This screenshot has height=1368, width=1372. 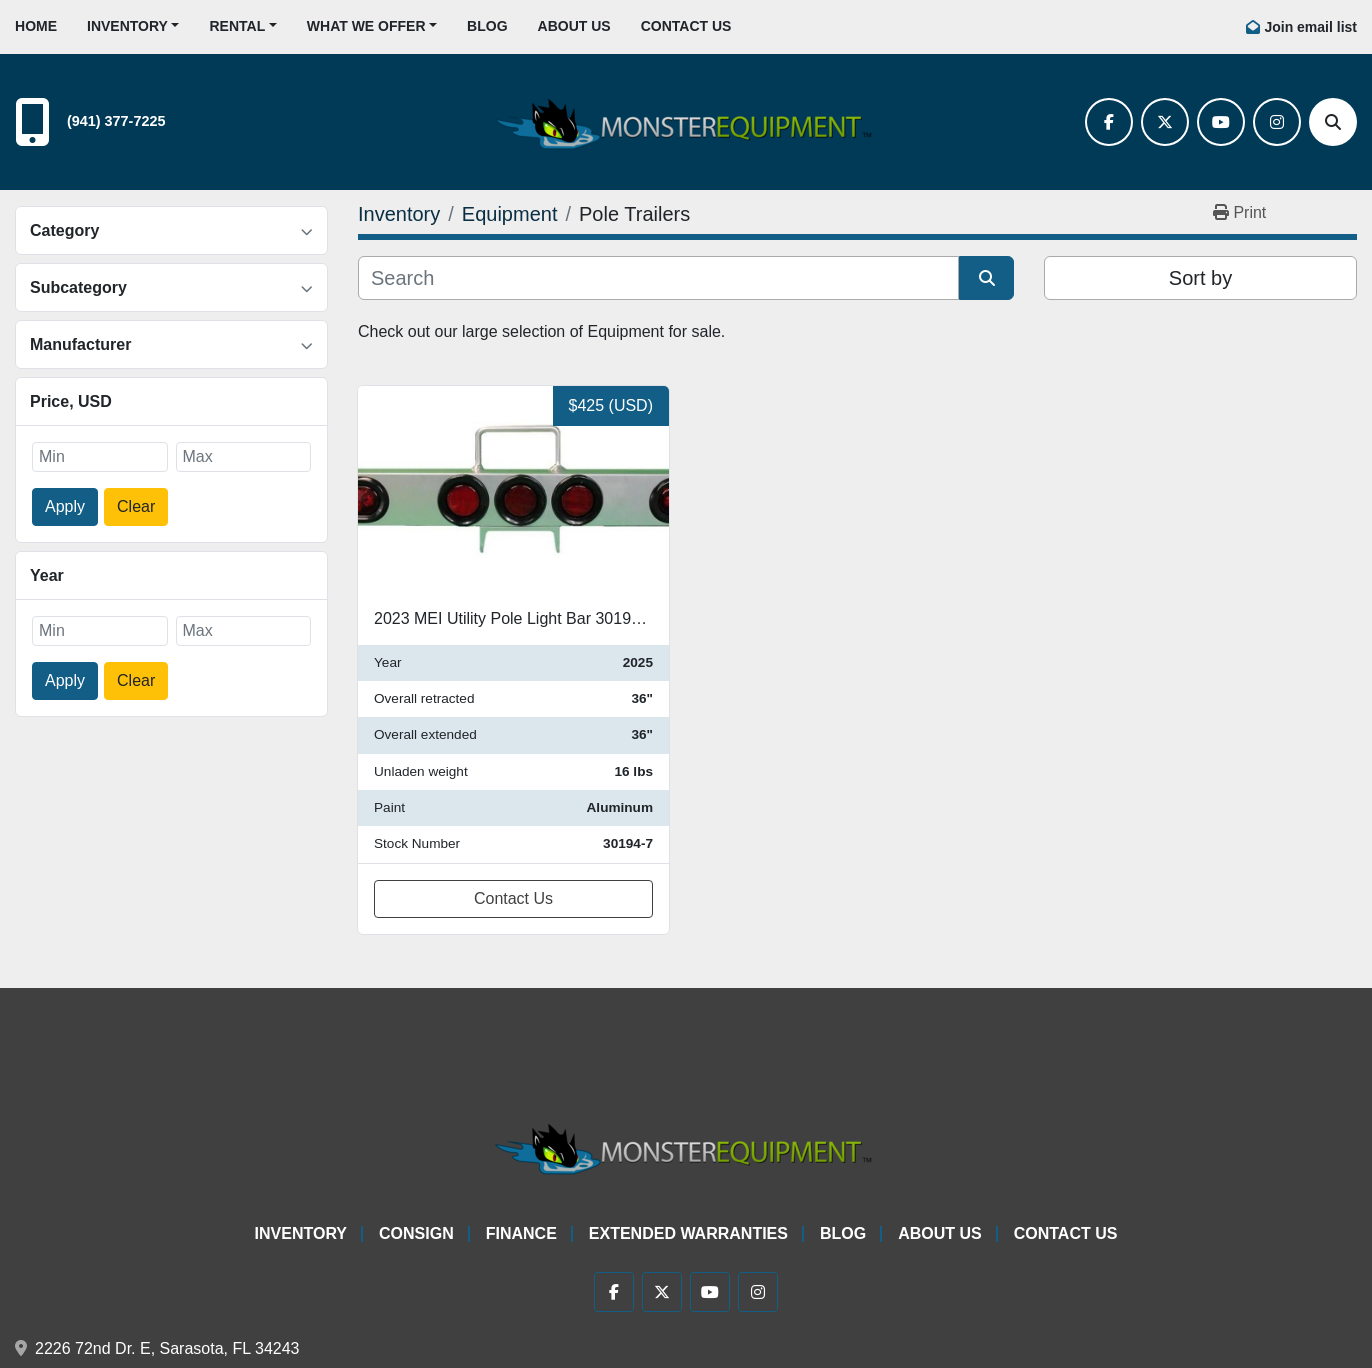 I want to click on Inventory, so click(x=127, y=26).